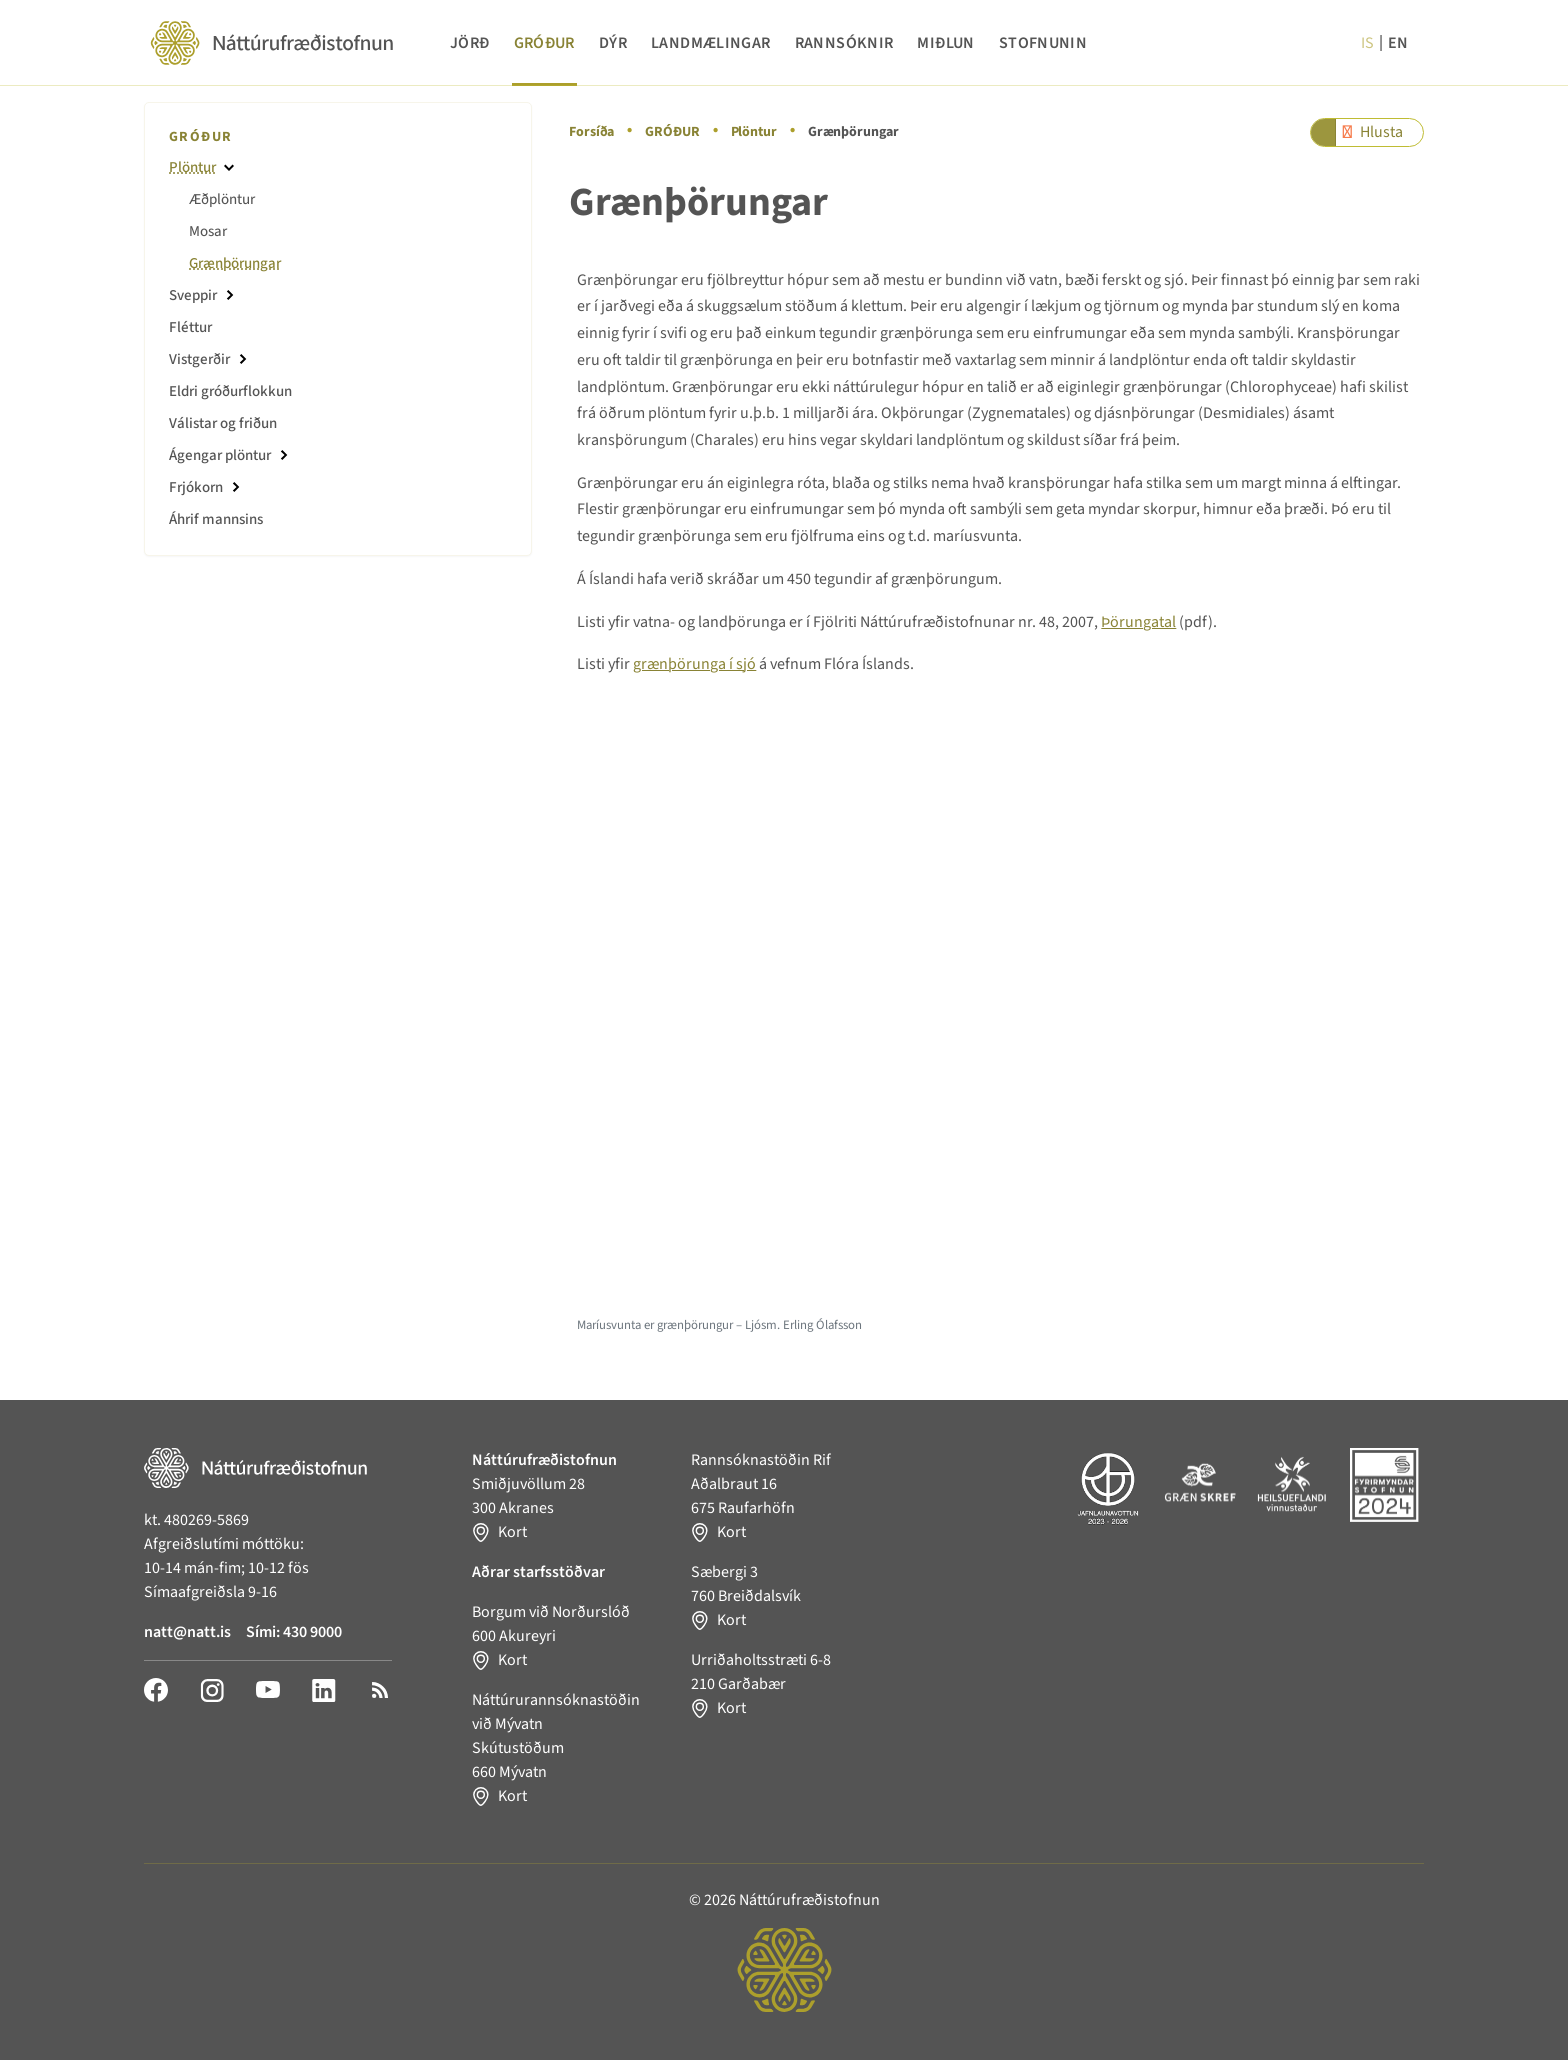 The width and height of the screenshot is (1568, 2060). Describe the element at coordinates (230, 391) in the screenshot. I see `Eldri gróðurflokkun` at that location.